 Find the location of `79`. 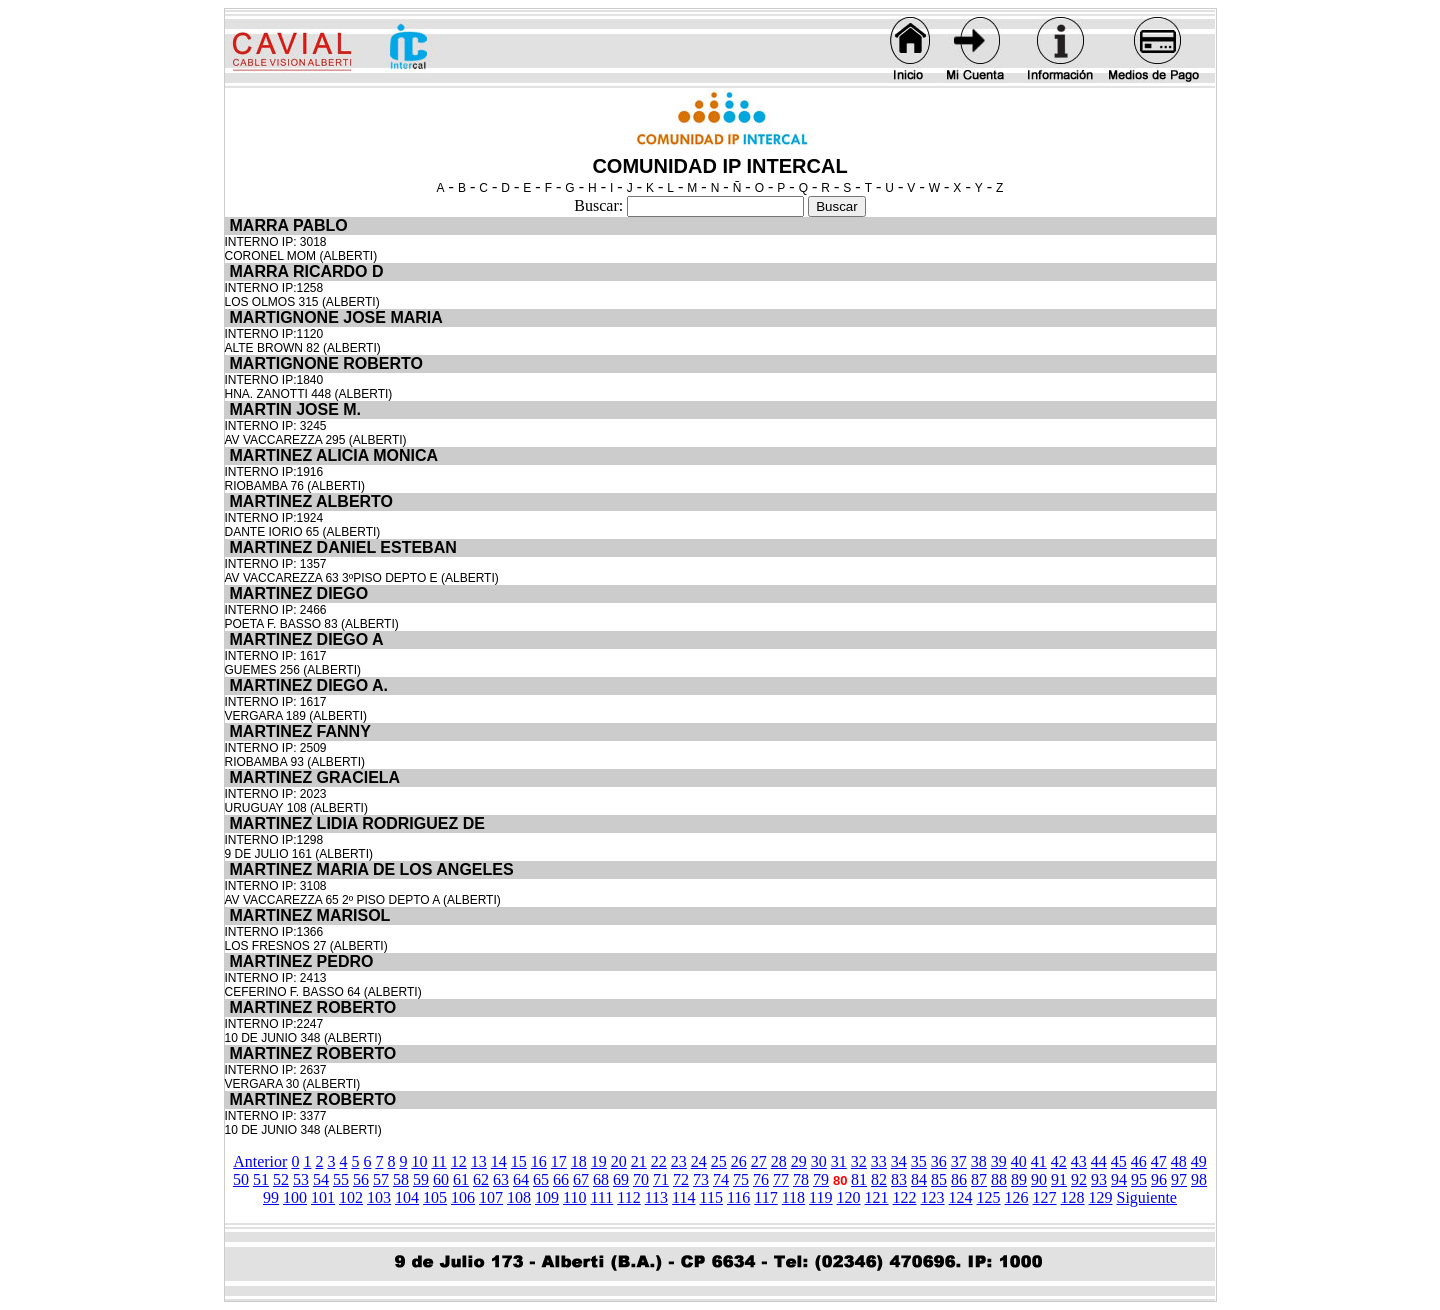

79 is located at coordinates (821, 1179).